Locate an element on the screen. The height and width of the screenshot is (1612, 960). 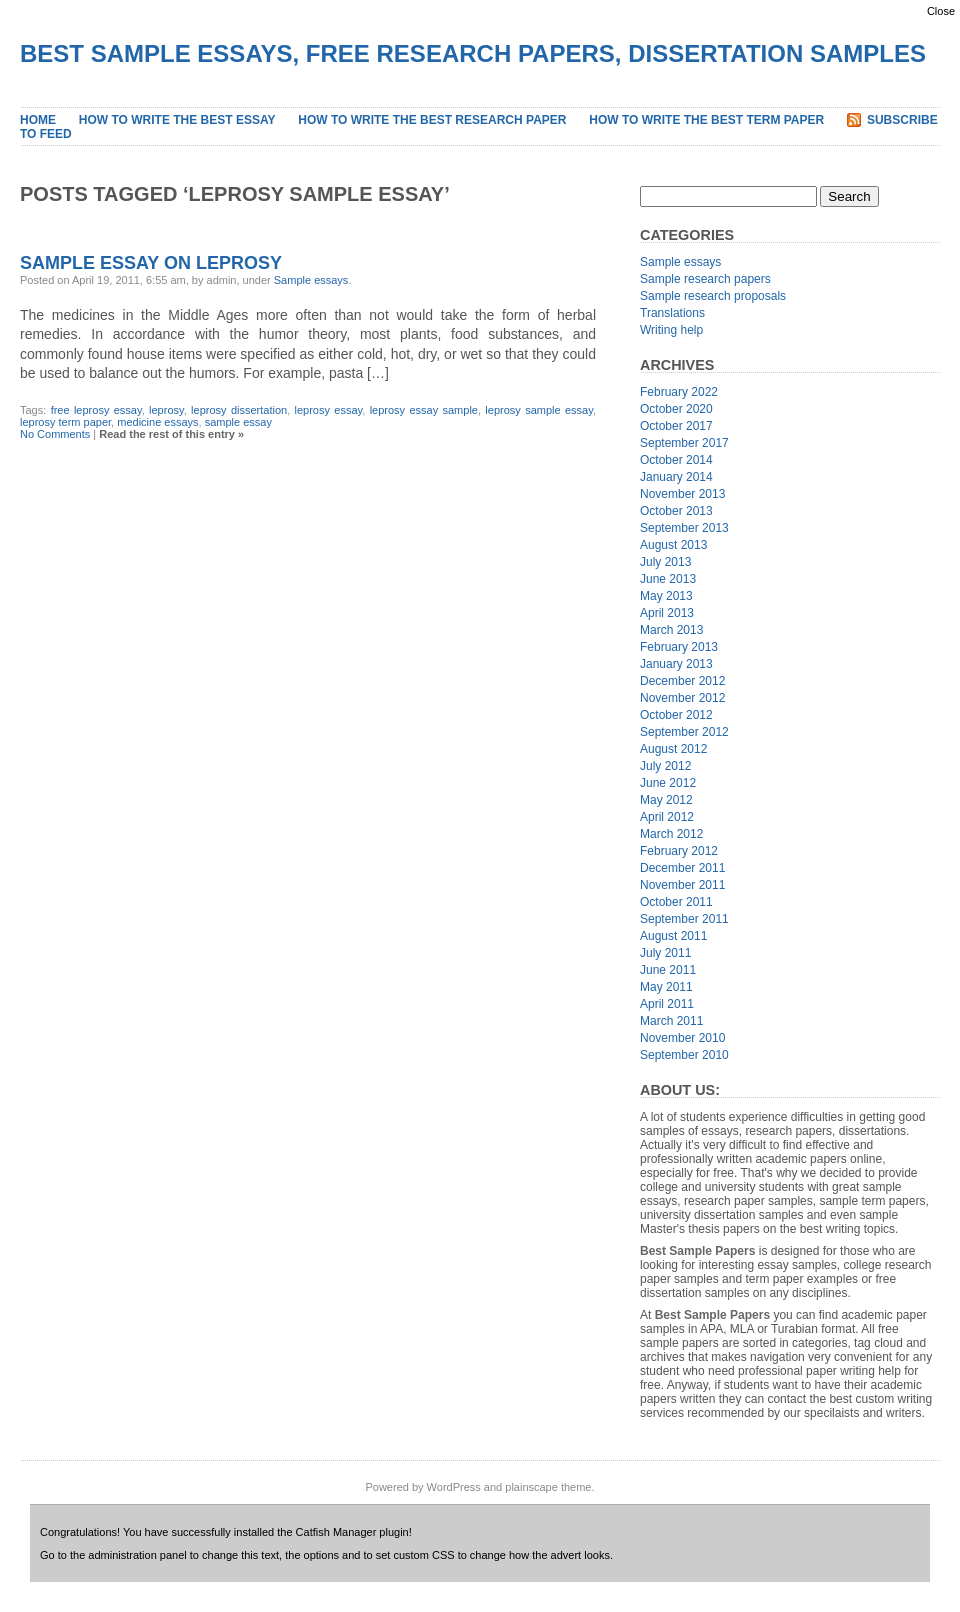
Translations is located at coordinates (672, 313).